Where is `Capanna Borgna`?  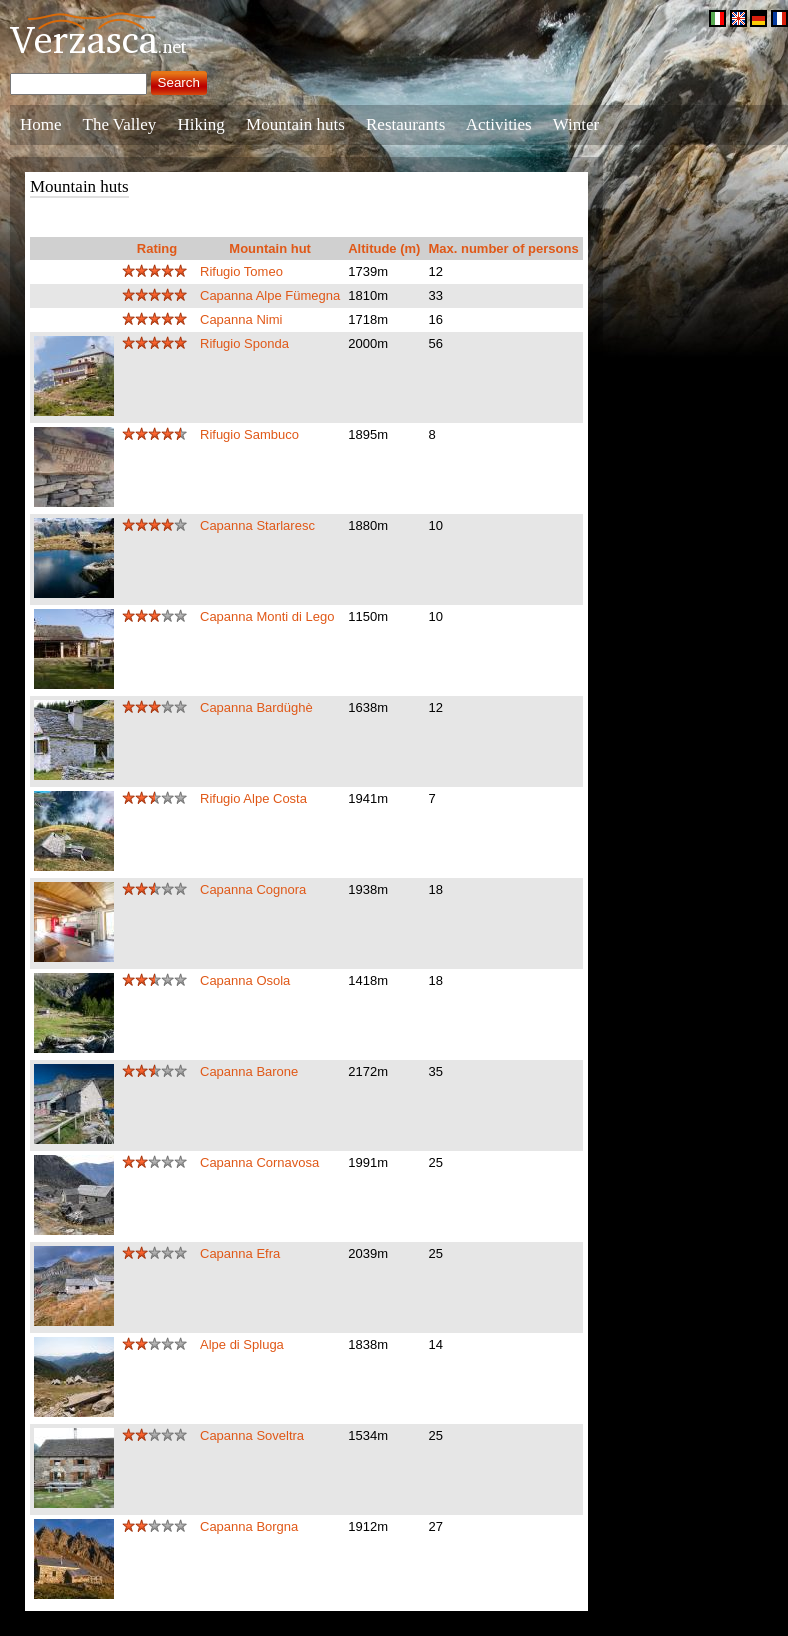
Capanna Borgna is located at coordinates (249, 1526).